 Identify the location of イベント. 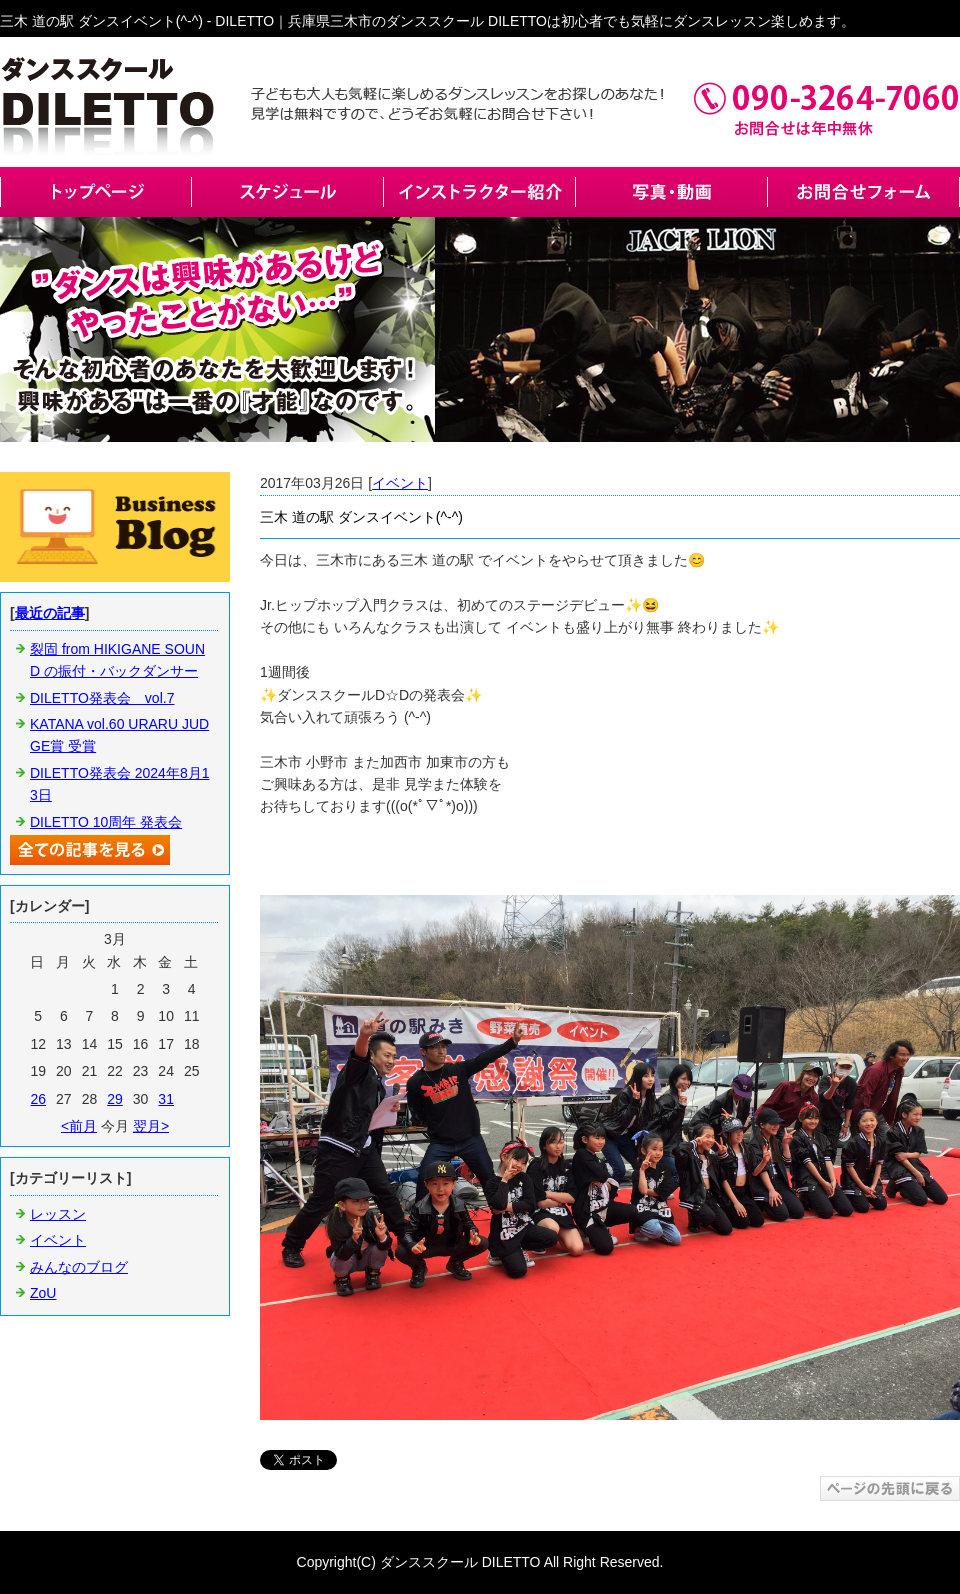
(400, 483).